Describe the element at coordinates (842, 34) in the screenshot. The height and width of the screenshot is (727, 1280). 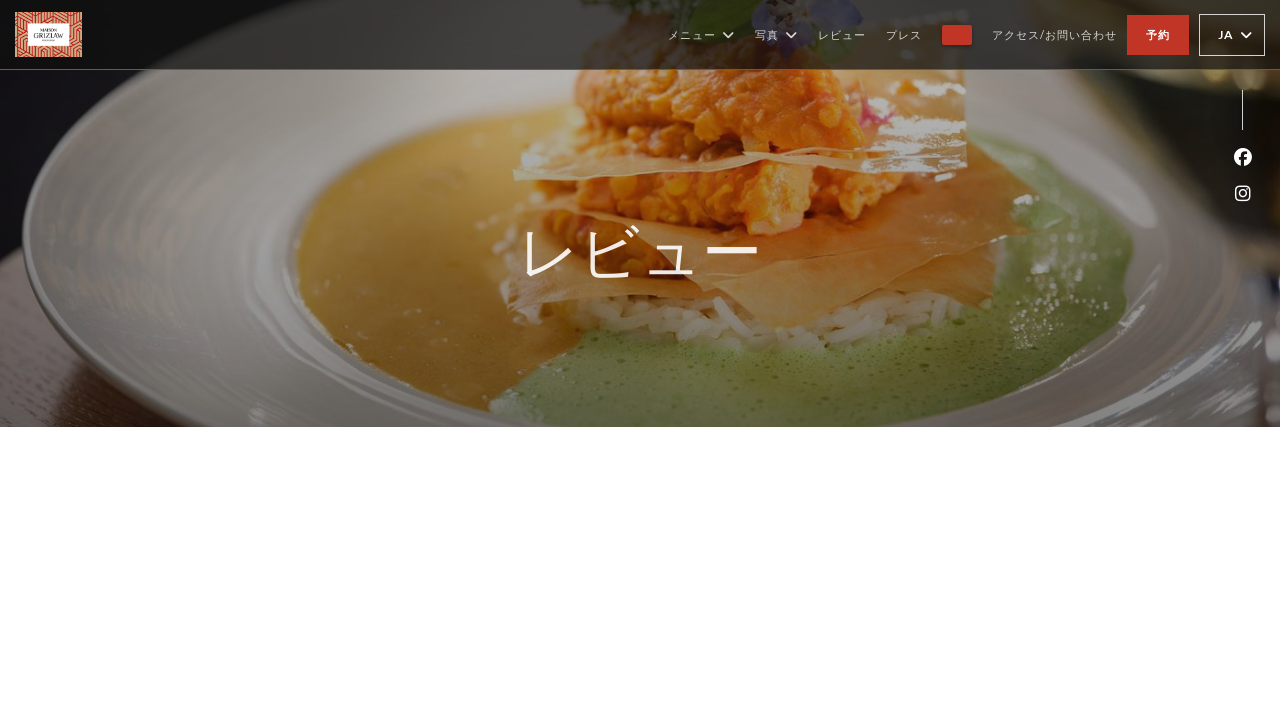
I see `レビュー` at that location.